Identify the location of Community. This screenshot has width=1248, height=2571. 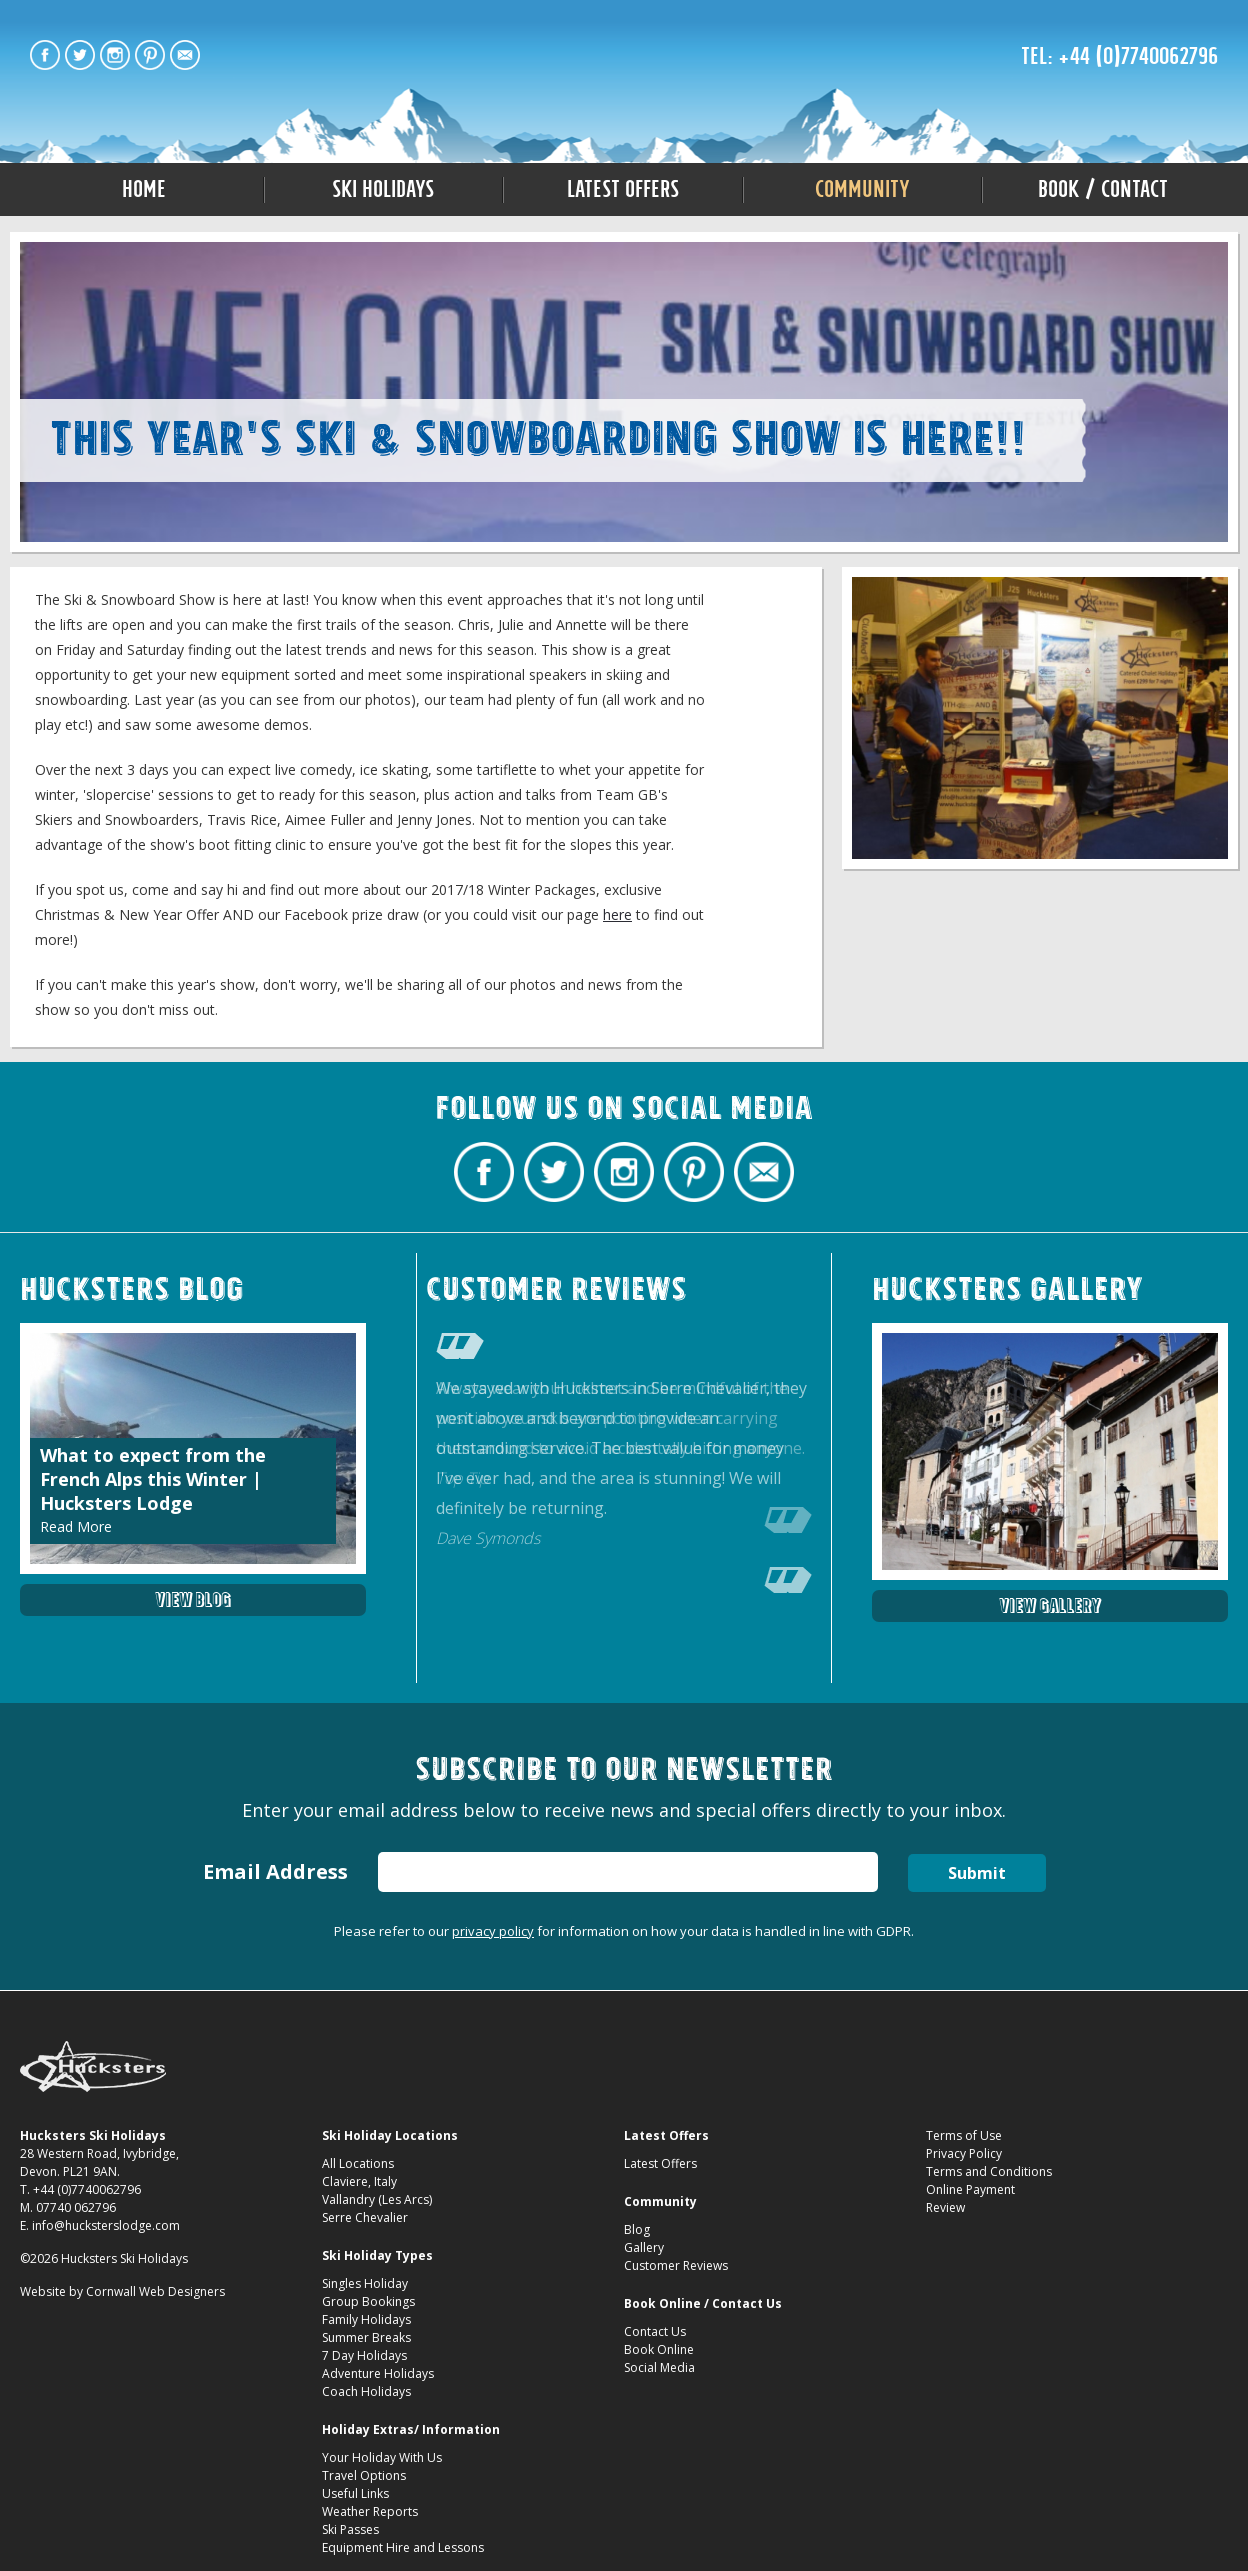
(862, 189).